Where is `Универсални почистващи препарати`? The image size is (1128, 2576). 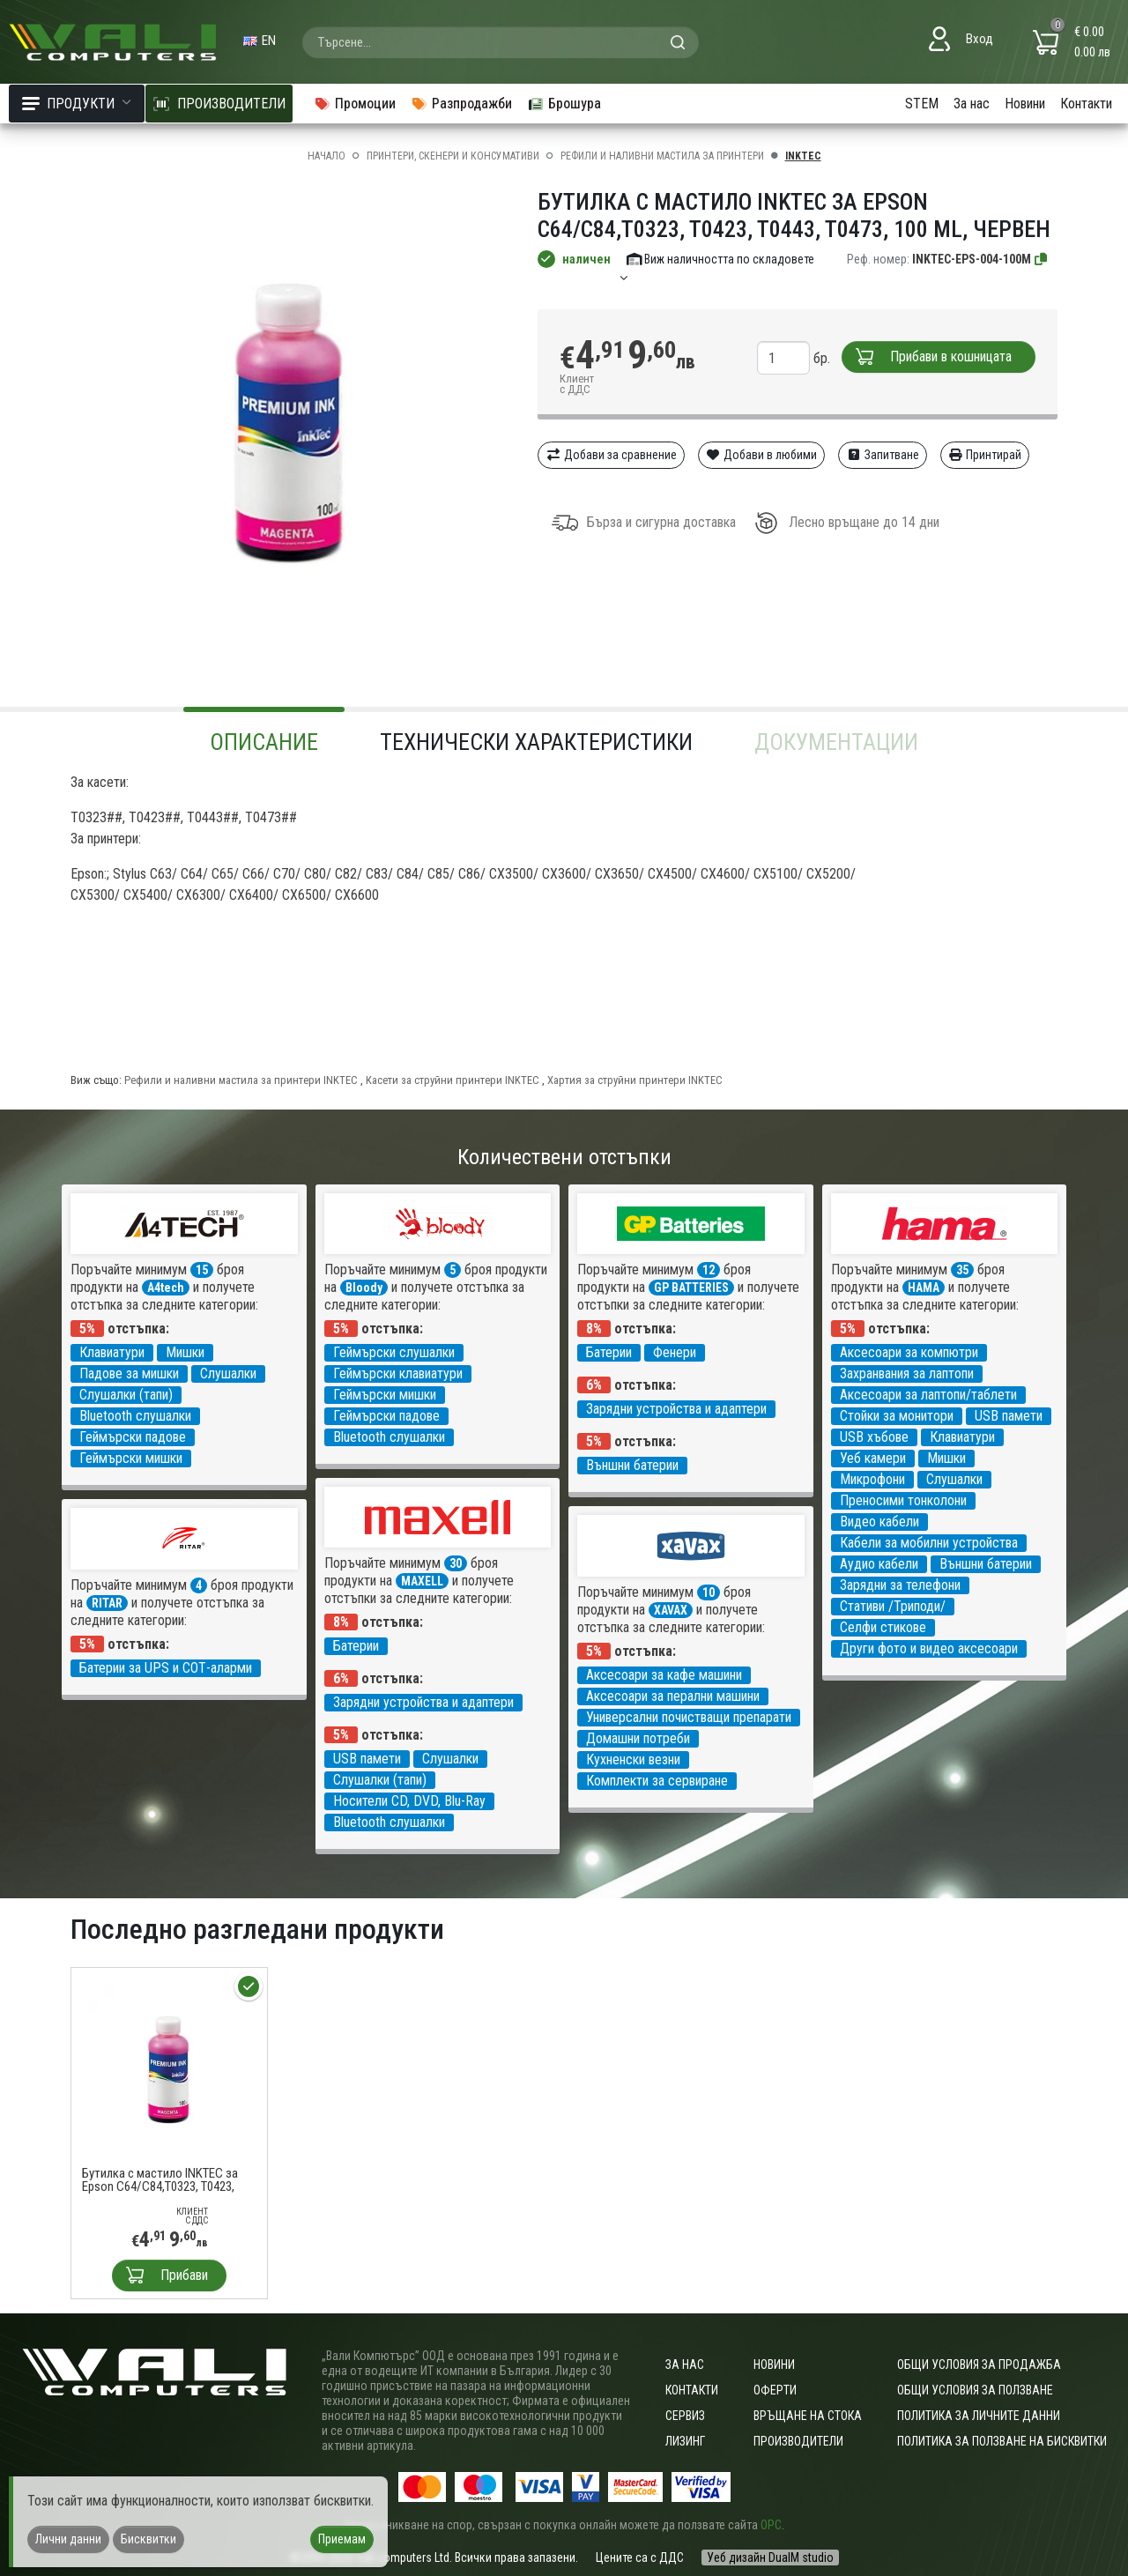
Универсални почистващи препарати is located at coordinates (688, 1717).